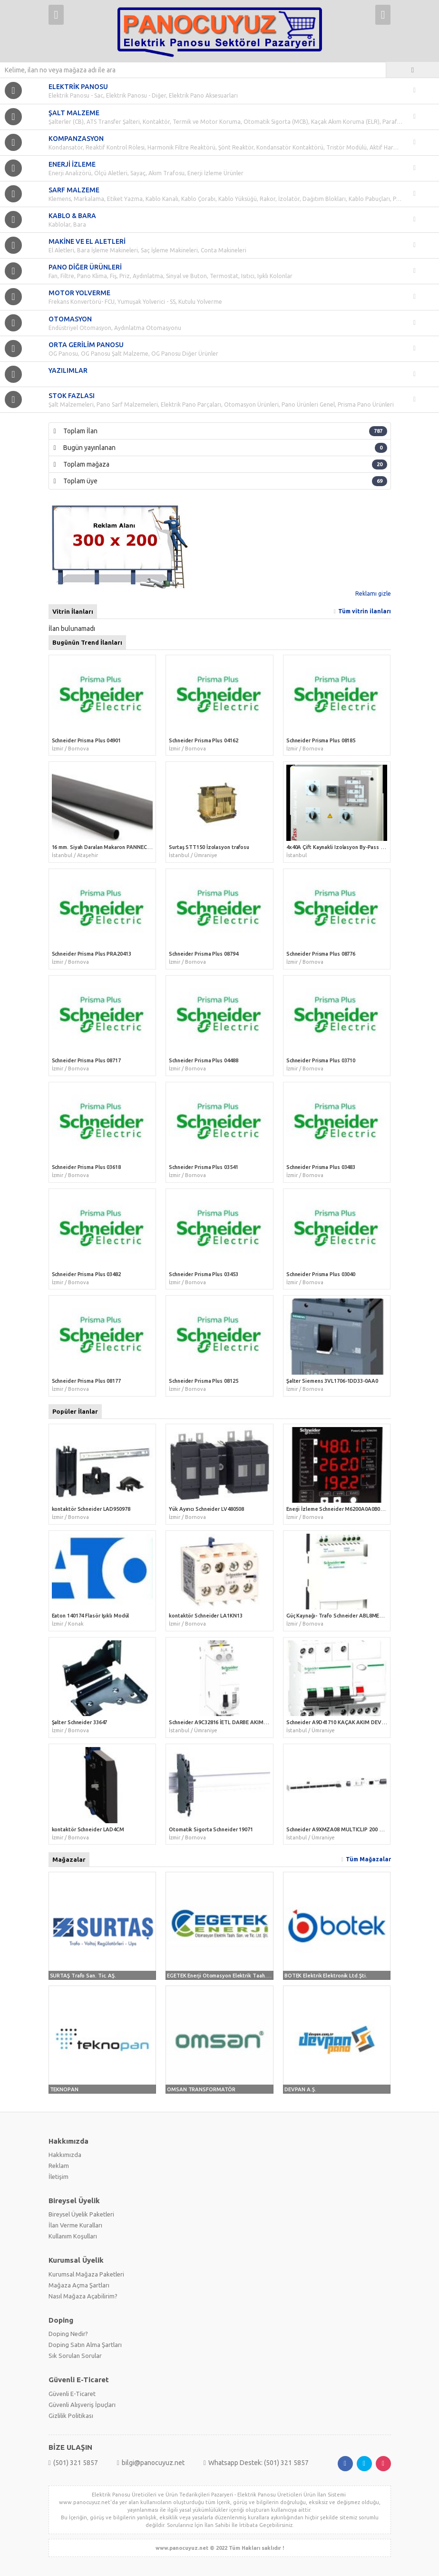  What do you see at coordinates (342, 1615) in the screenshot?
I see `Güç Kaynağı- Trafo Schneider ABL8MEM12020` at bounding box center [342, 1615].